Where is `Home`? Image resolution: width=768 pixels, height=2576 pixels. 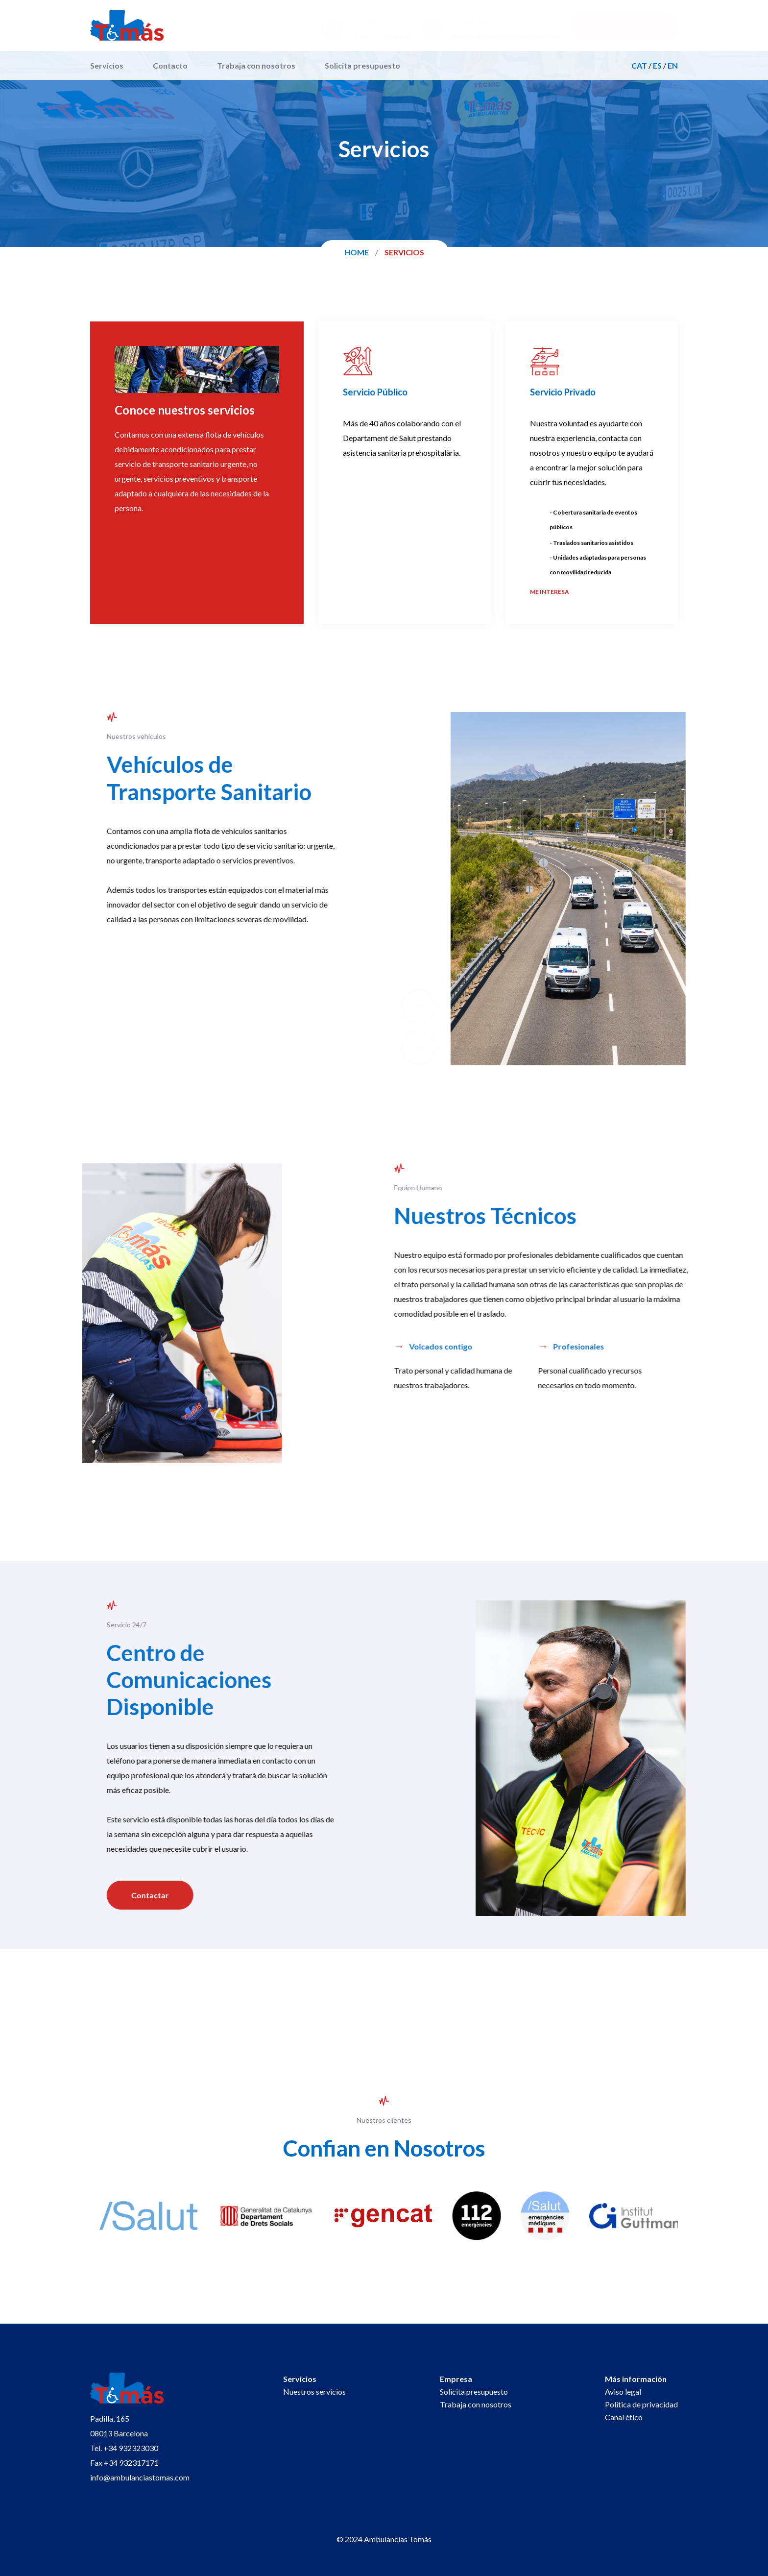 Home is located at coordinates (356, 252).